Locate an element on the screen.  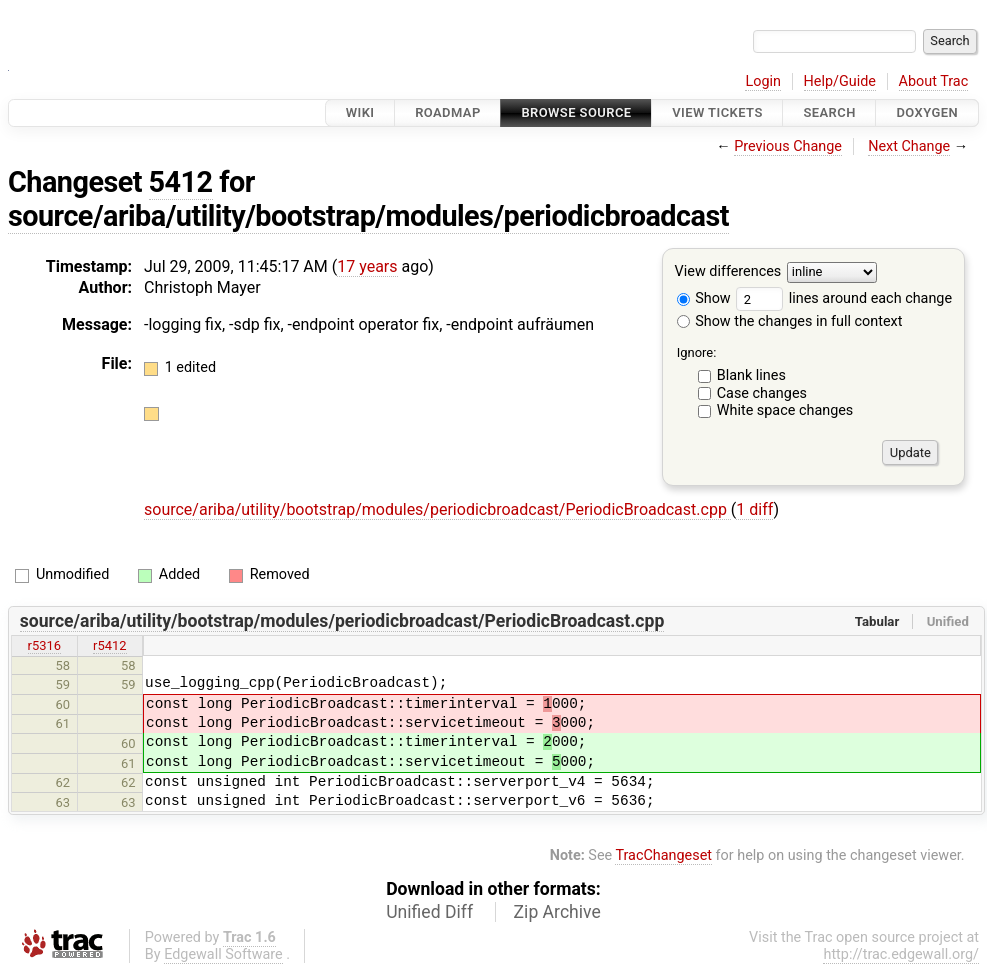
Wiki is located at coordinates (360, 112).